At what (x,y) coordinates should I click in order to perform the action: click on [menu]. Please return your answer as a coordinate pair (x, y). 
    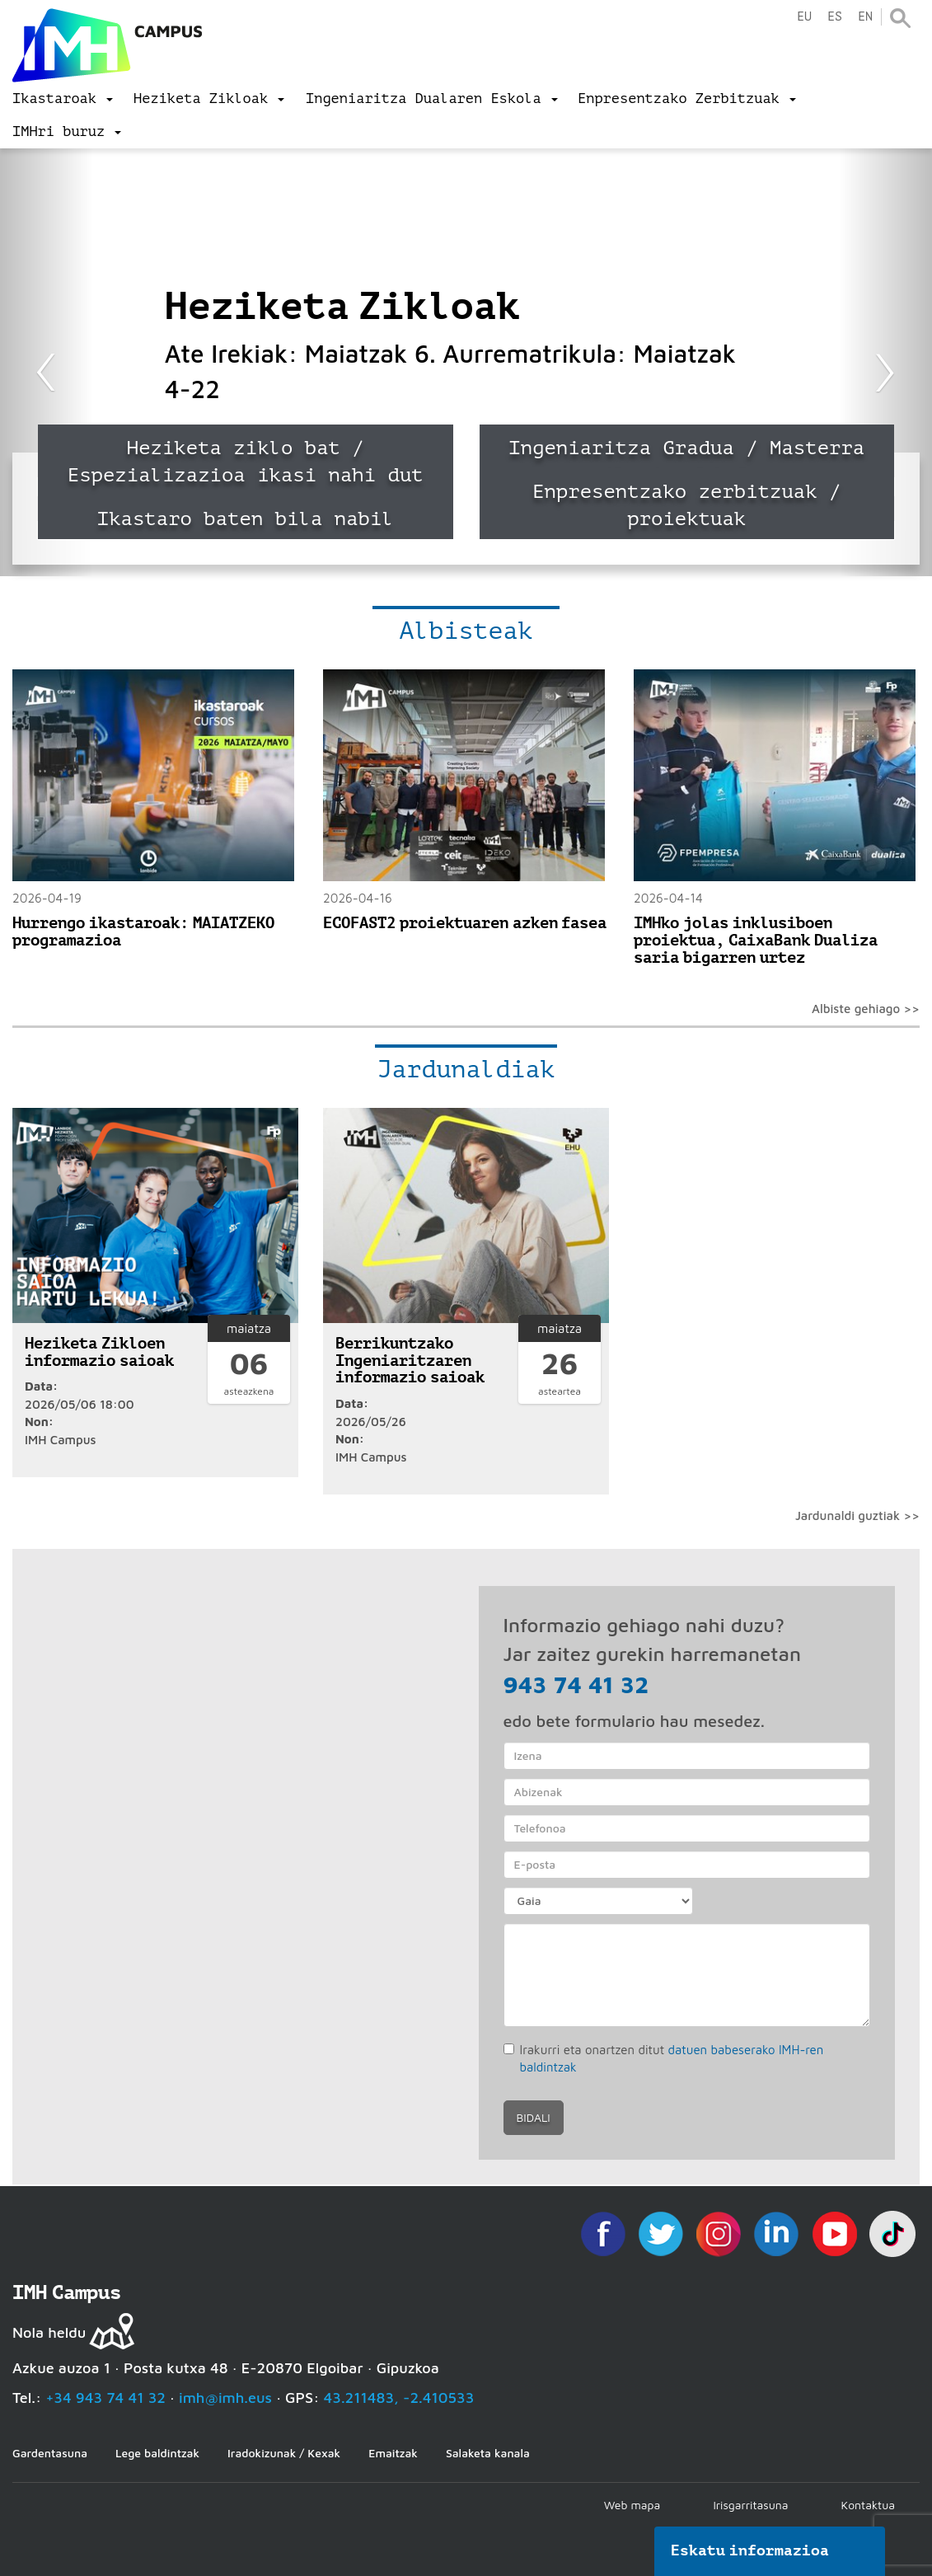
    Looking at the image, I should click on (62, 98).